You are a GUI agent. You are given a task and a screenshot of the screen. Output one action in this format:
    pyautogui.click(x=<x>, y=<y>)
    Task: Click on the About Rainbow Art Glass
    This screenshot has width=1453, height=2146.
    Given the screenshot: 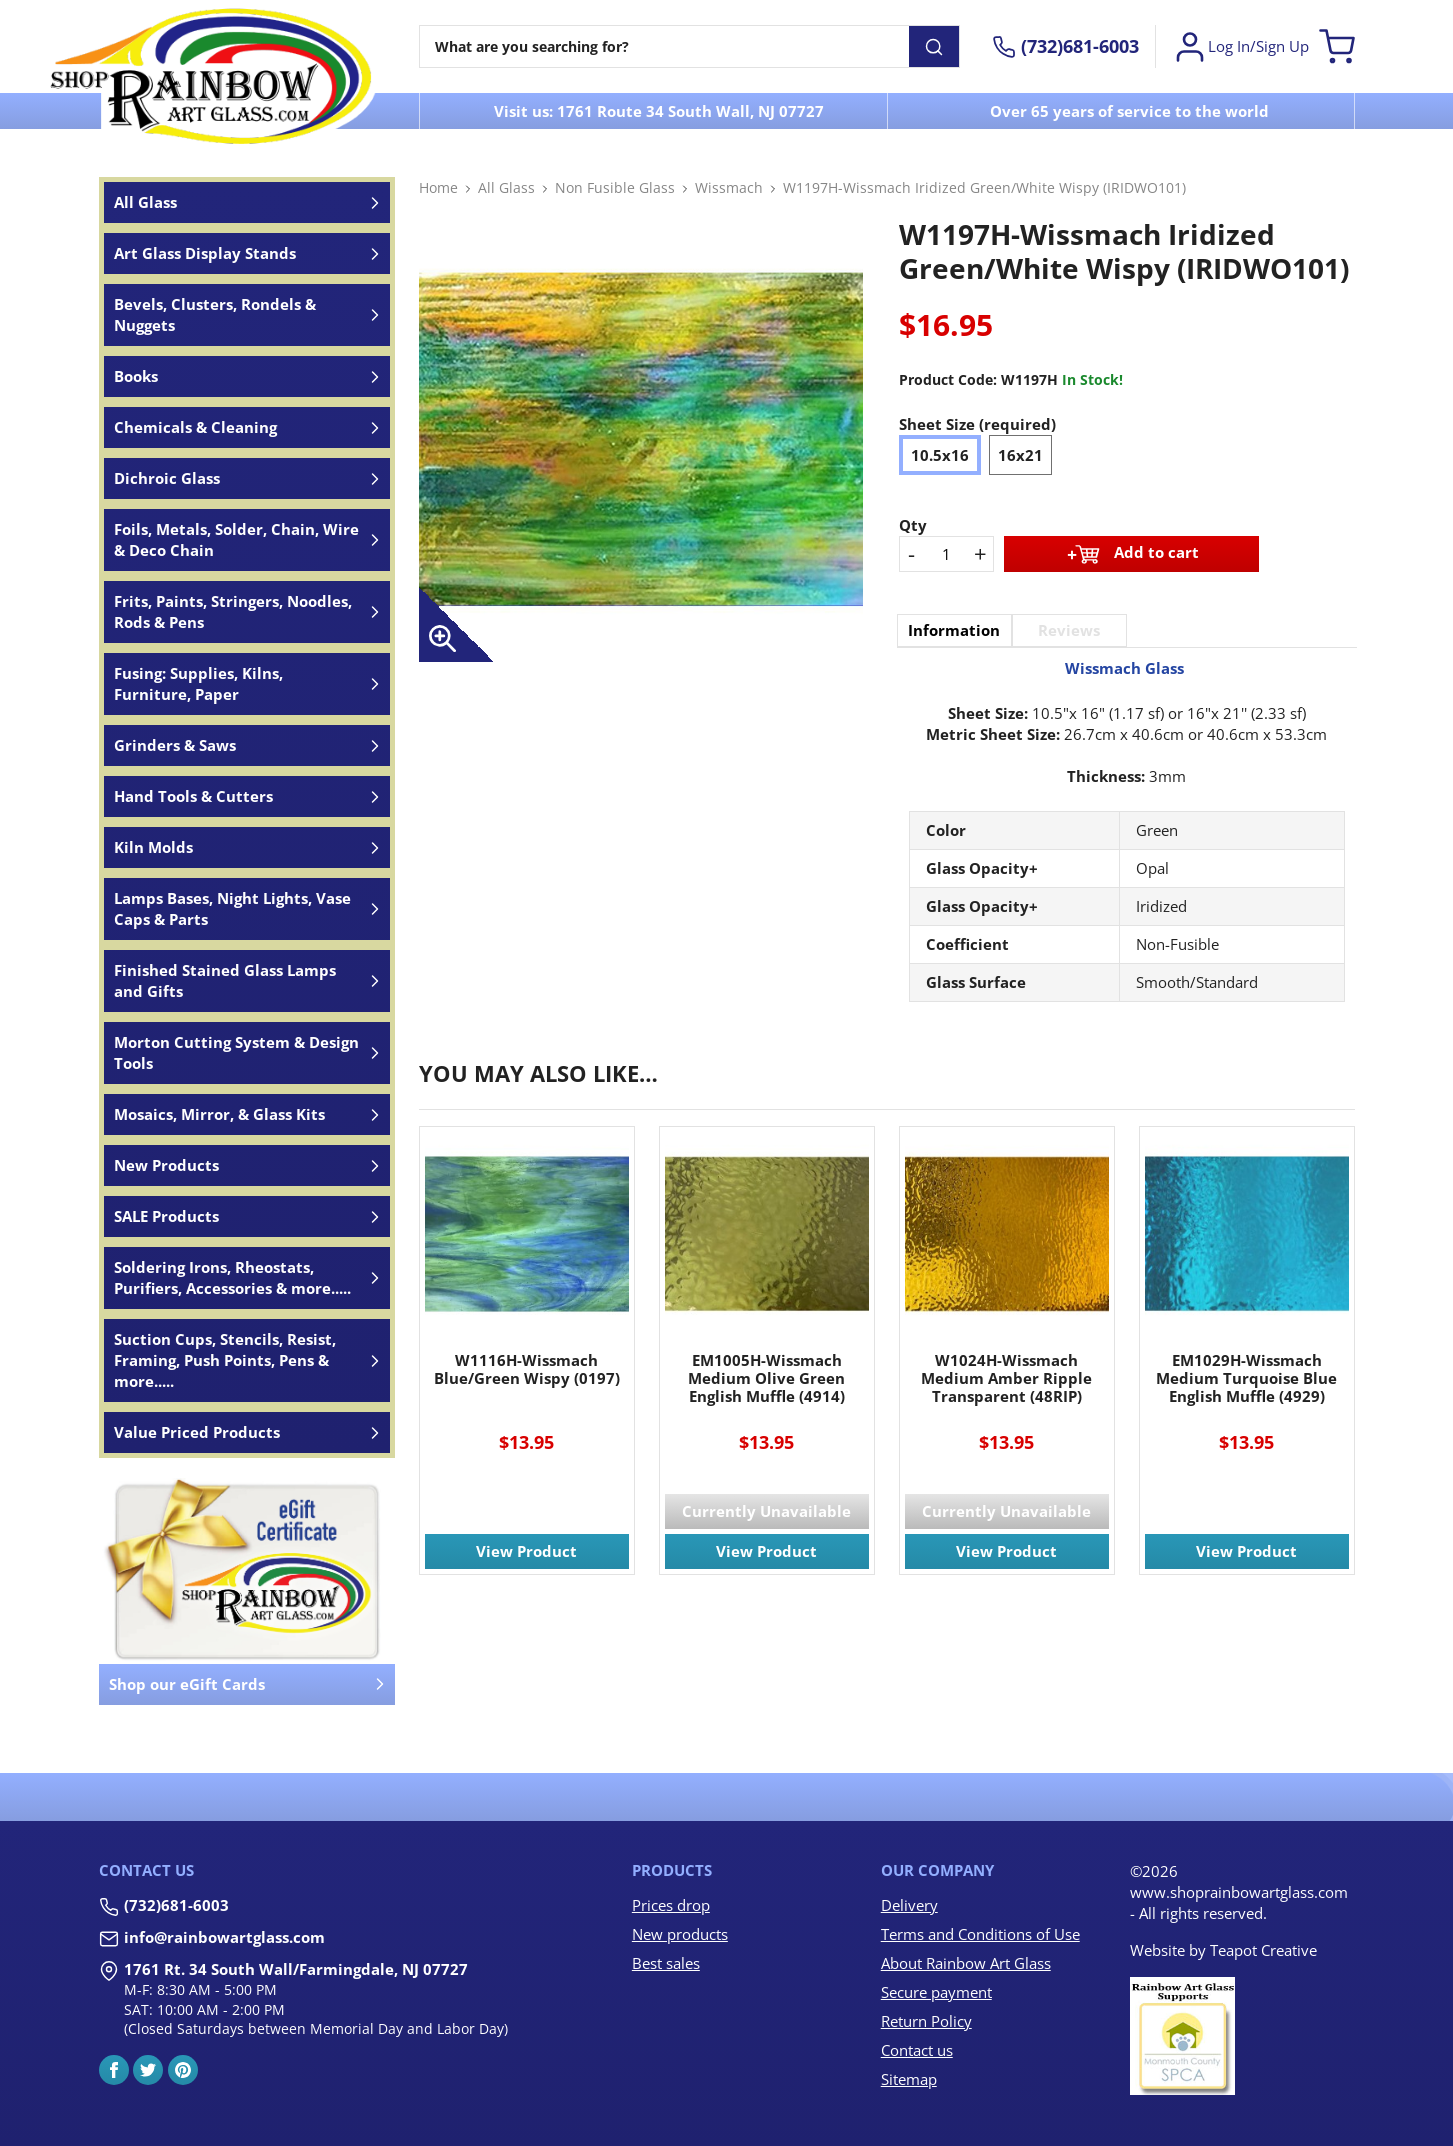 What is the action you would take?
    pyautogui.click(x=966, y=1963)
    